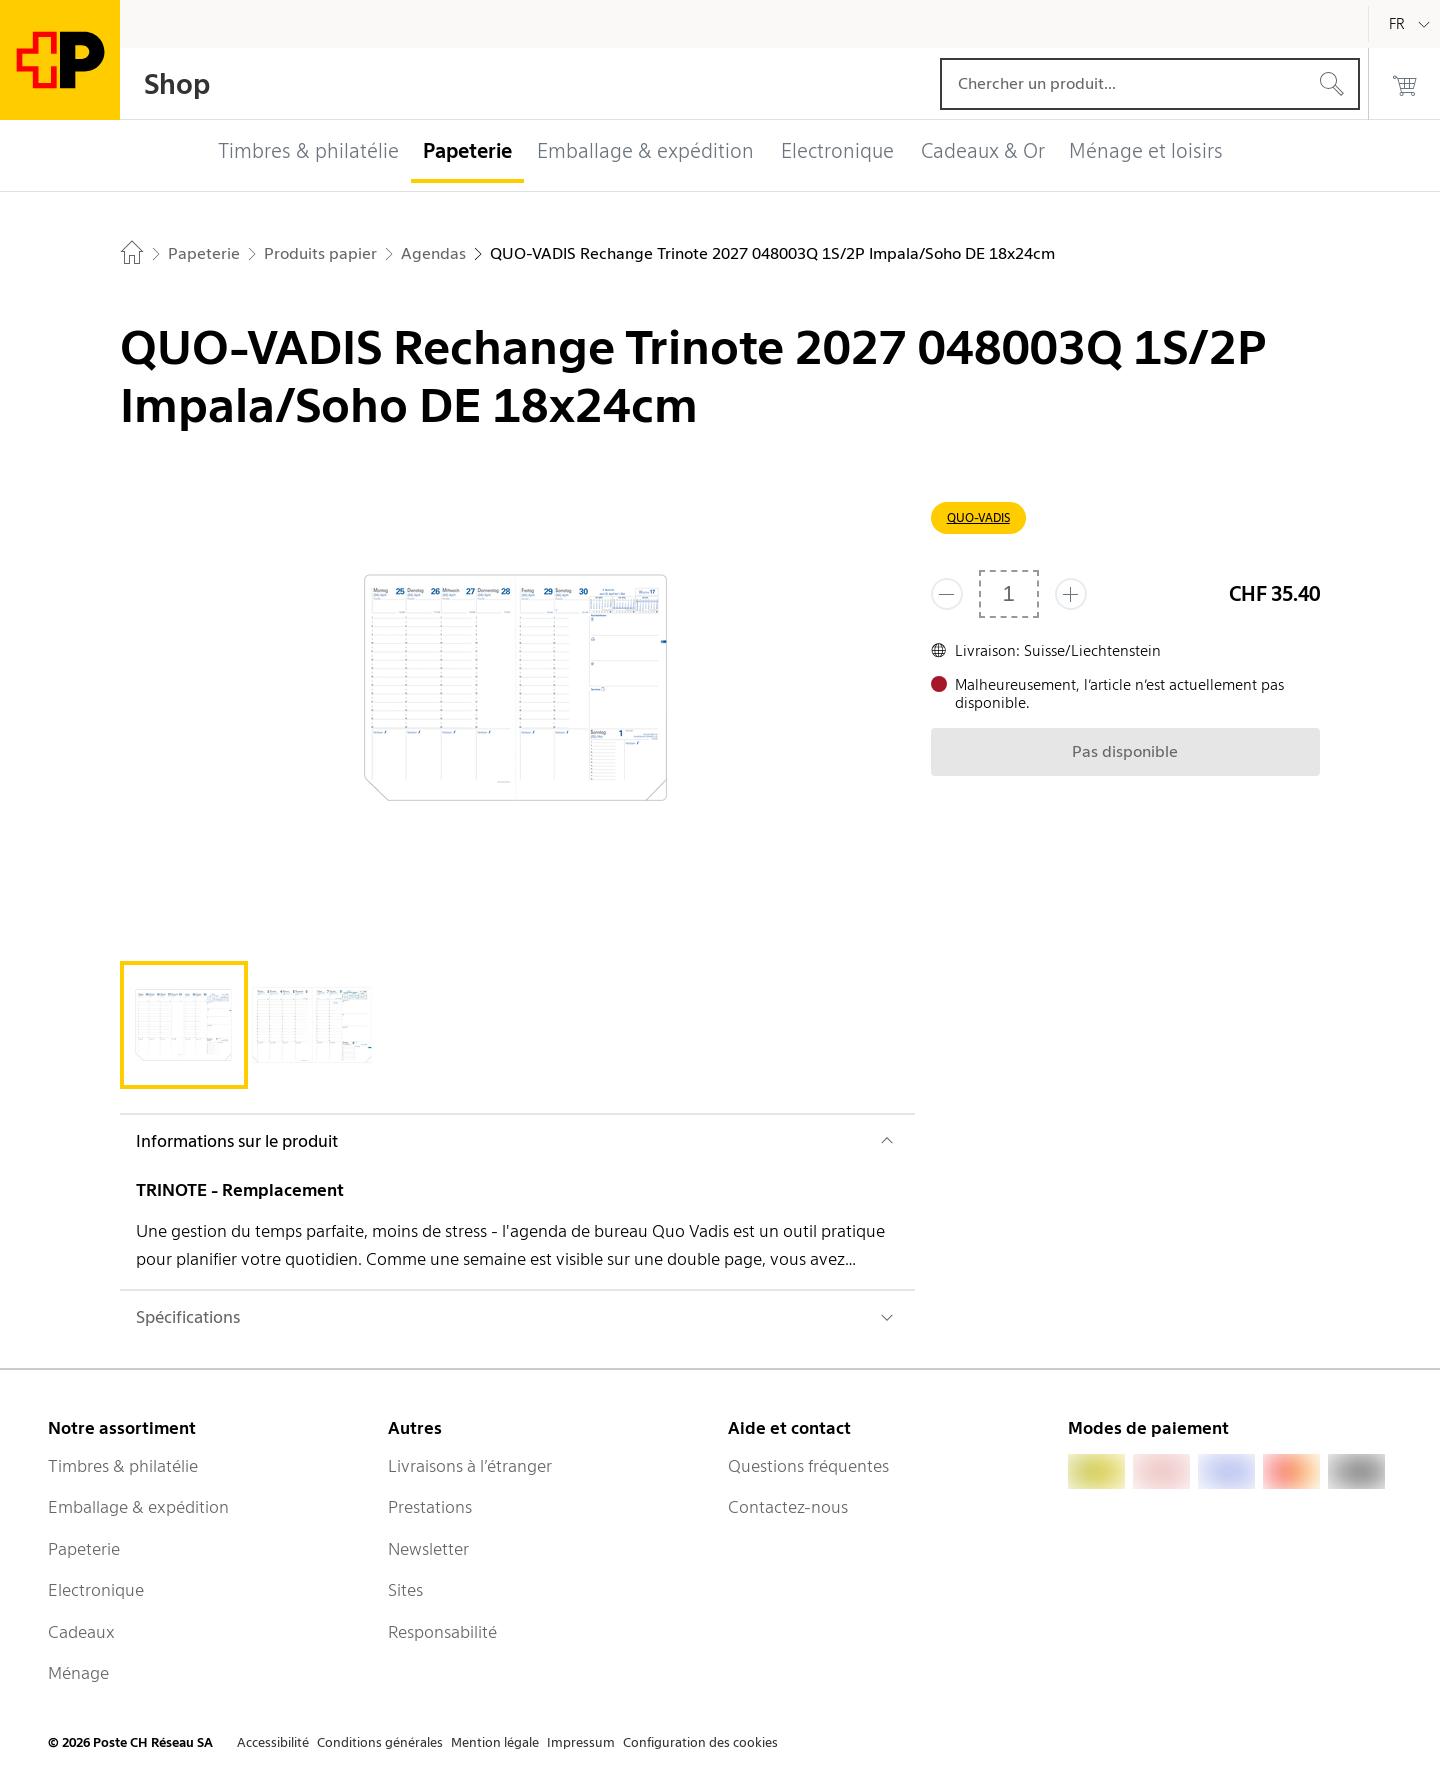 The height and width of the screenshot is (1775, 1440). Describe the element at coordinates (470, 1466) in the screenshot. I see `Livraisons à l’étranger` at that location.